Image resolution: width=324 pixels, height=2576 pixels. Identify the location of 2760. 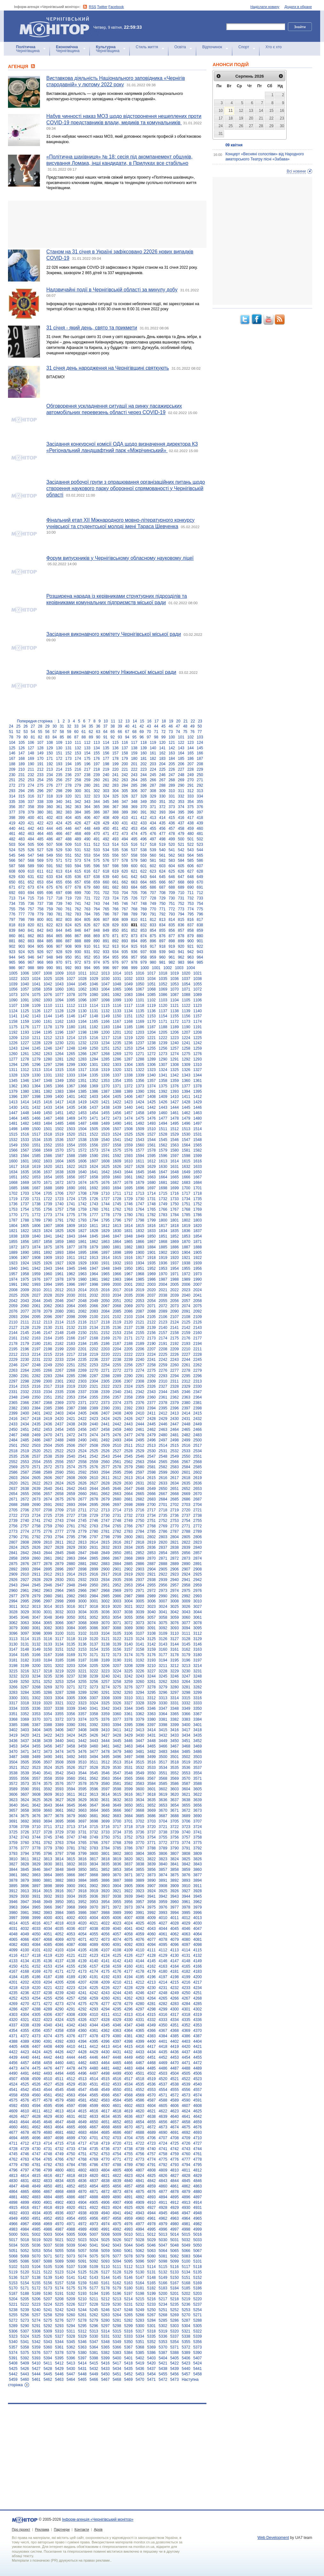
(59, 1526).